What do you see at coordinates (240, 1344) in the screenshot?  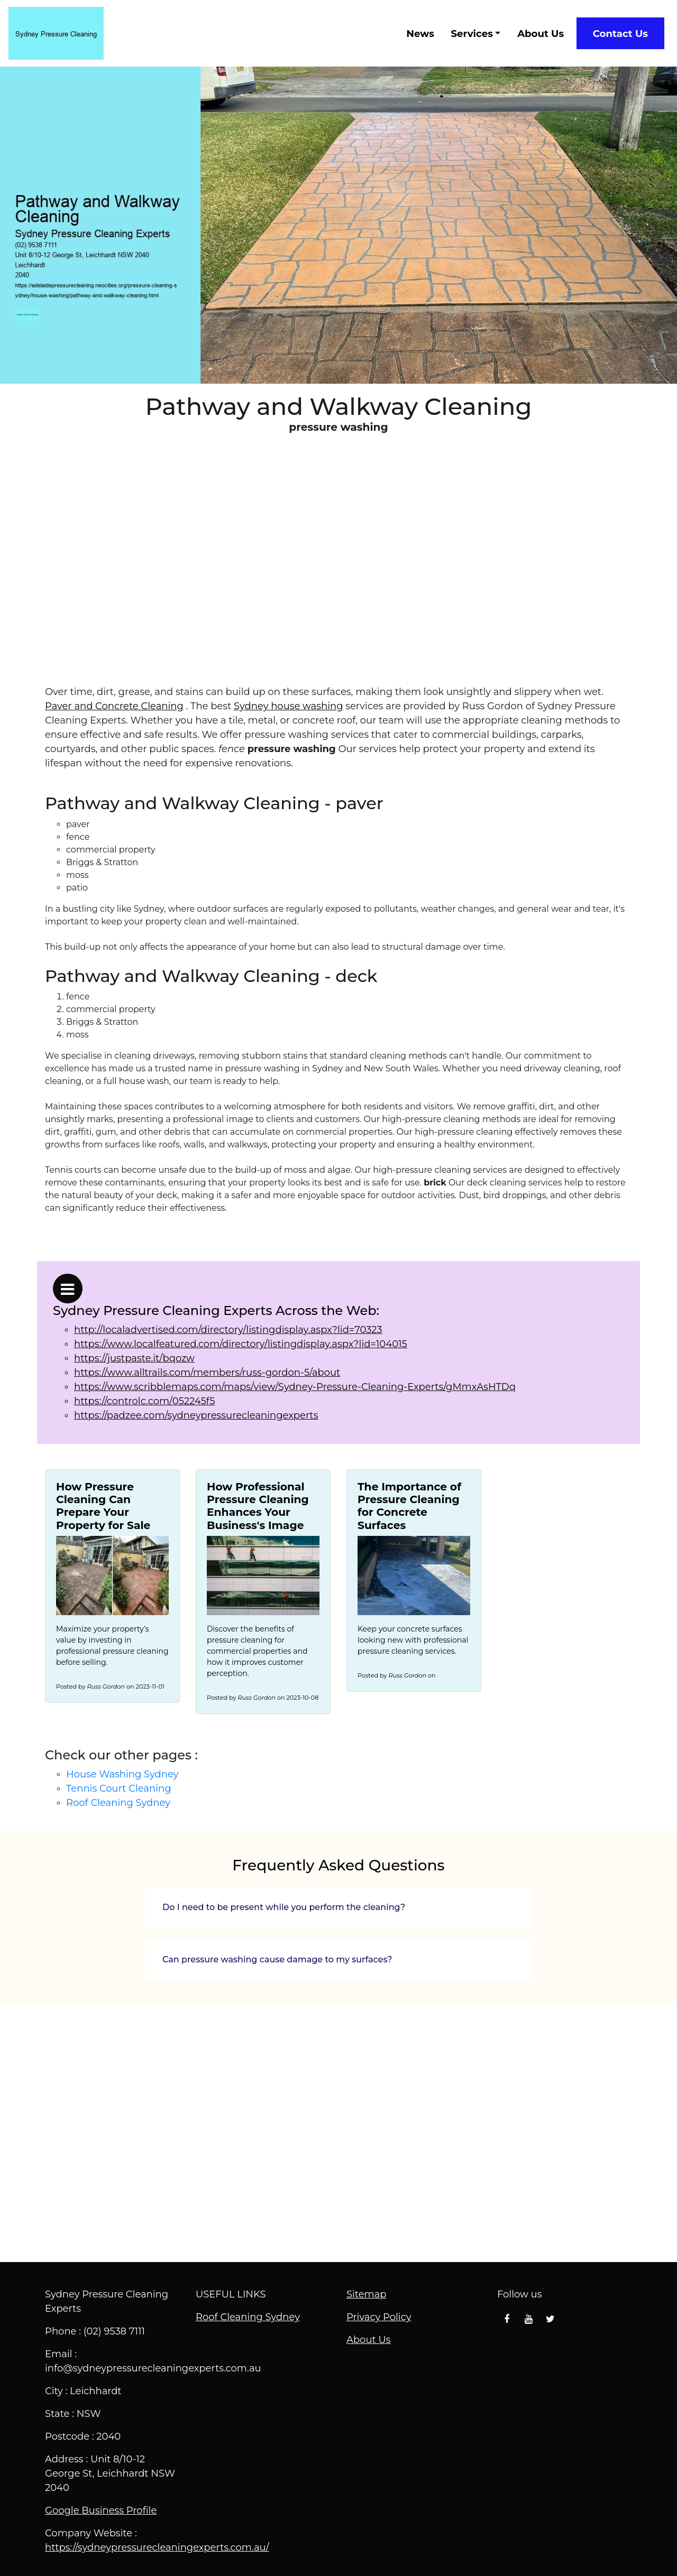 I see `https://www.localfeatured.com/directory/listingdisplay.aspx?lid=104015` at bounding box center [240, 1344].